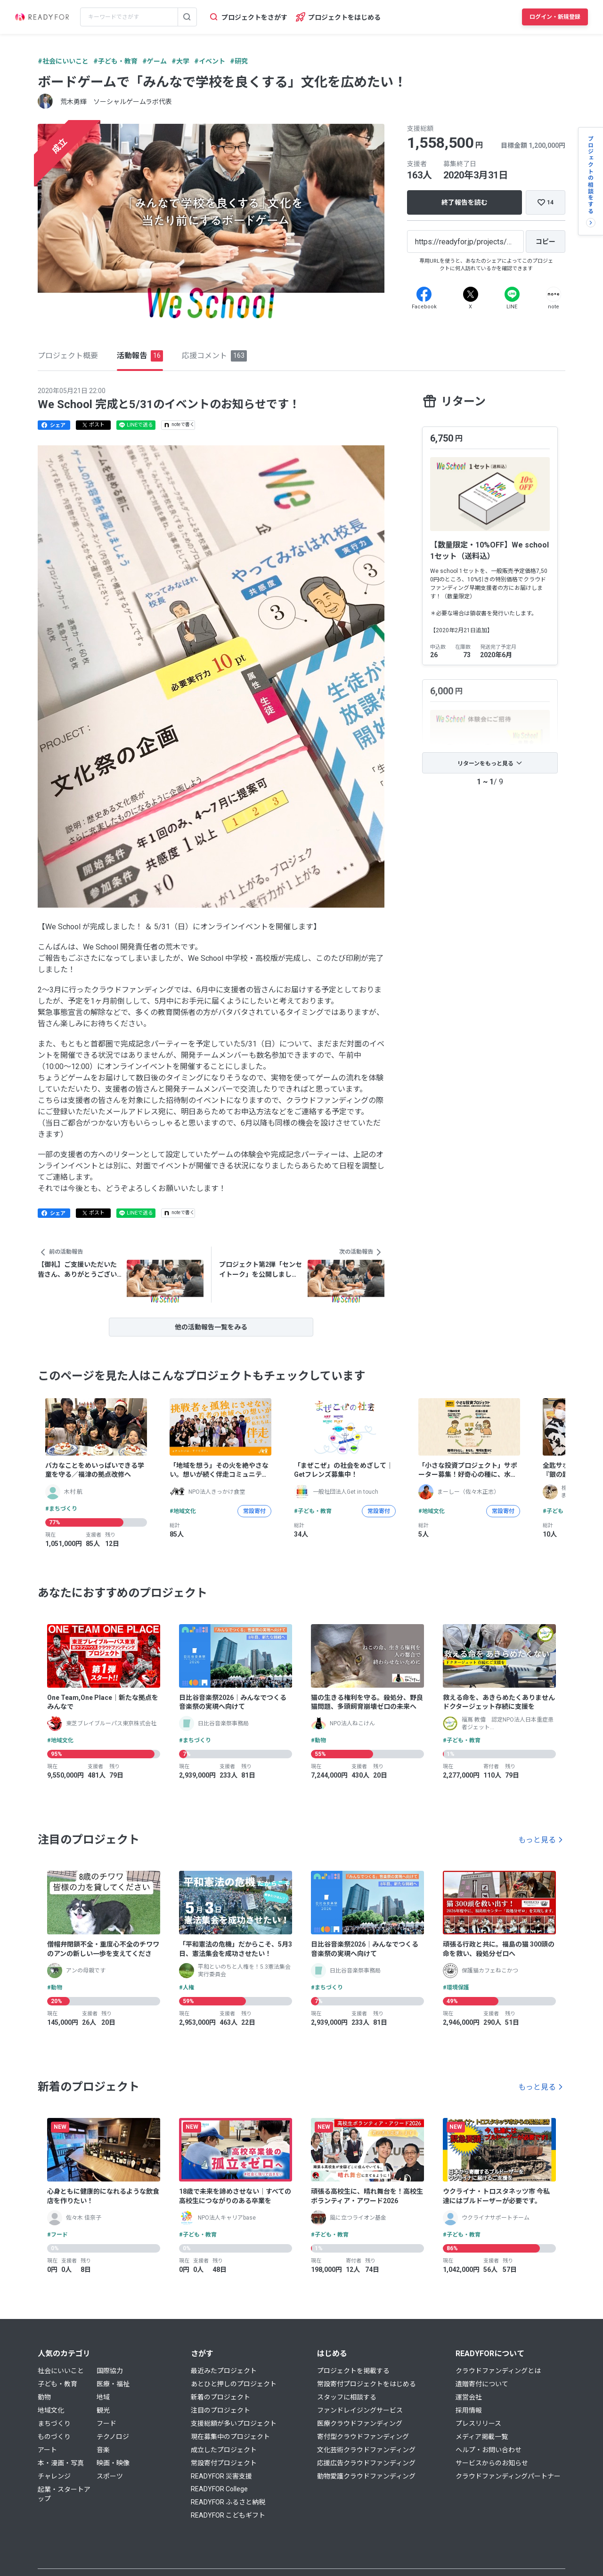  I want to click on [Facebook], so click(424, 294).